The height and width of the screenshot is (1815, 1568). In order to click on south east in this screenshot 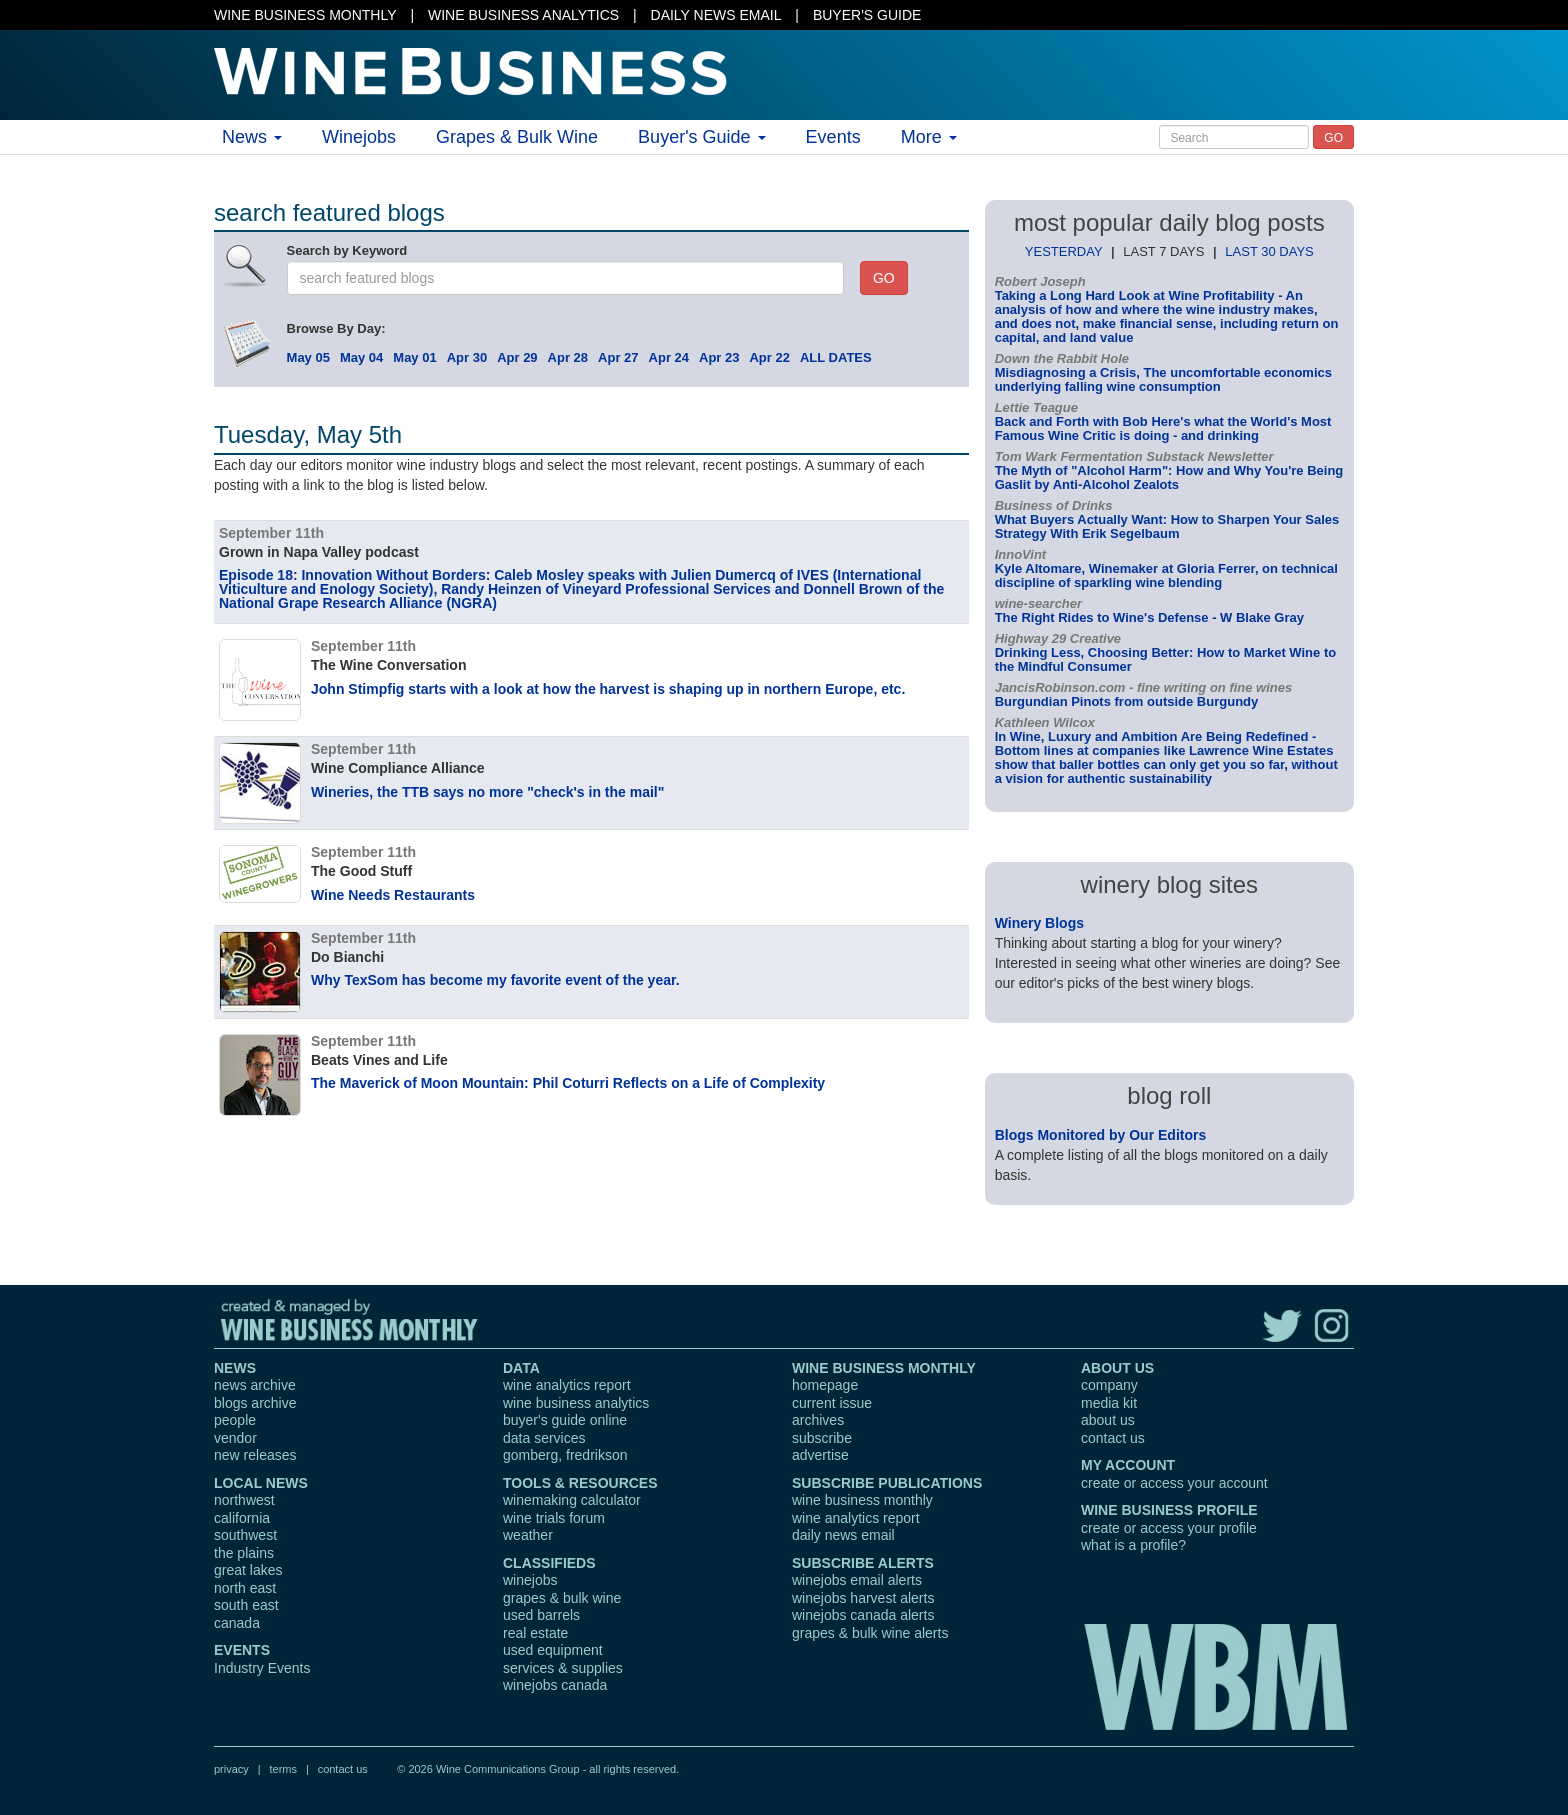, I will do `click(246, 1605)`.